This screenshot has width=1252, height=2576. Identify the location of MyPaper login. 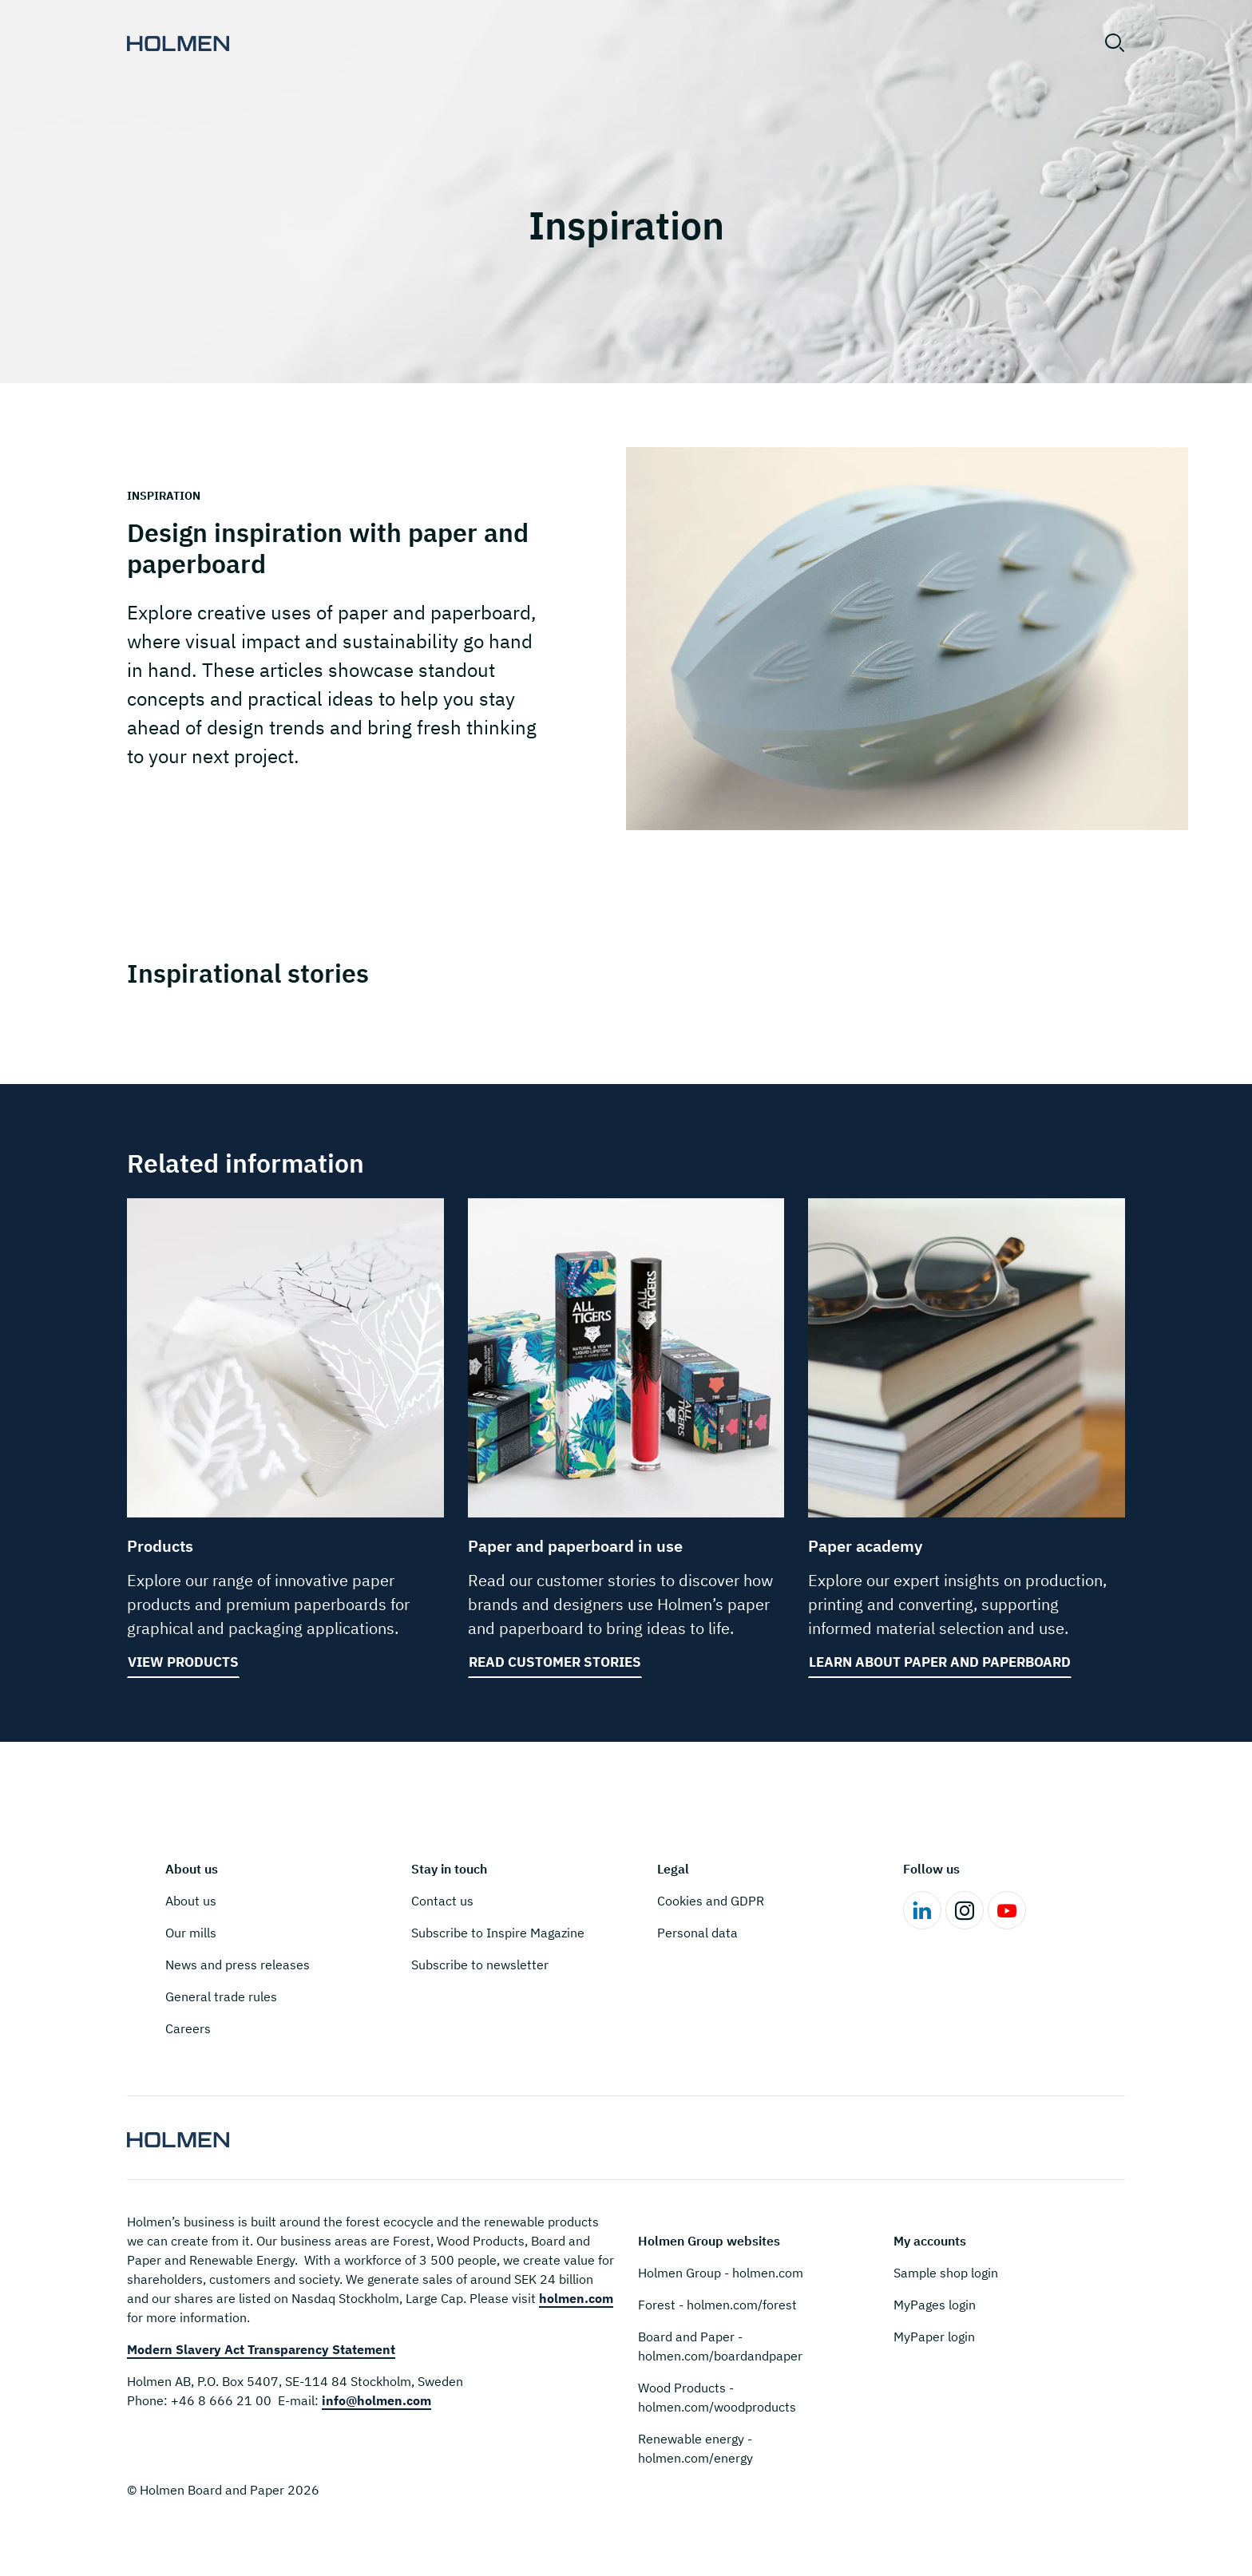
(934, 2337).